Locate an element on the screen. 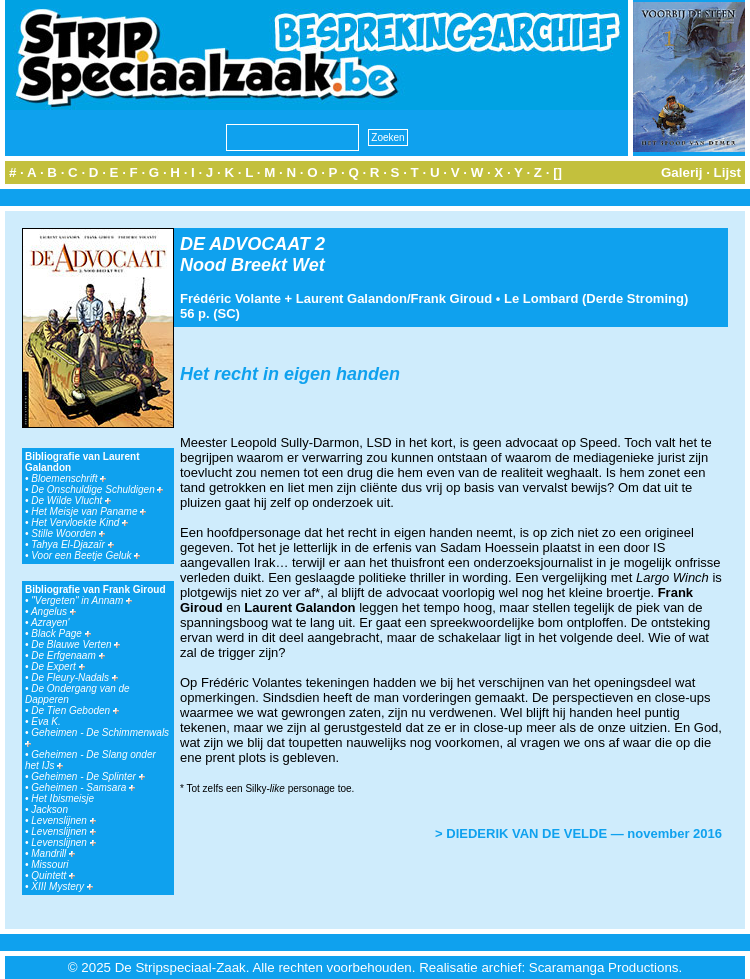  Derde Stroming is located at coordinates (635, 298).